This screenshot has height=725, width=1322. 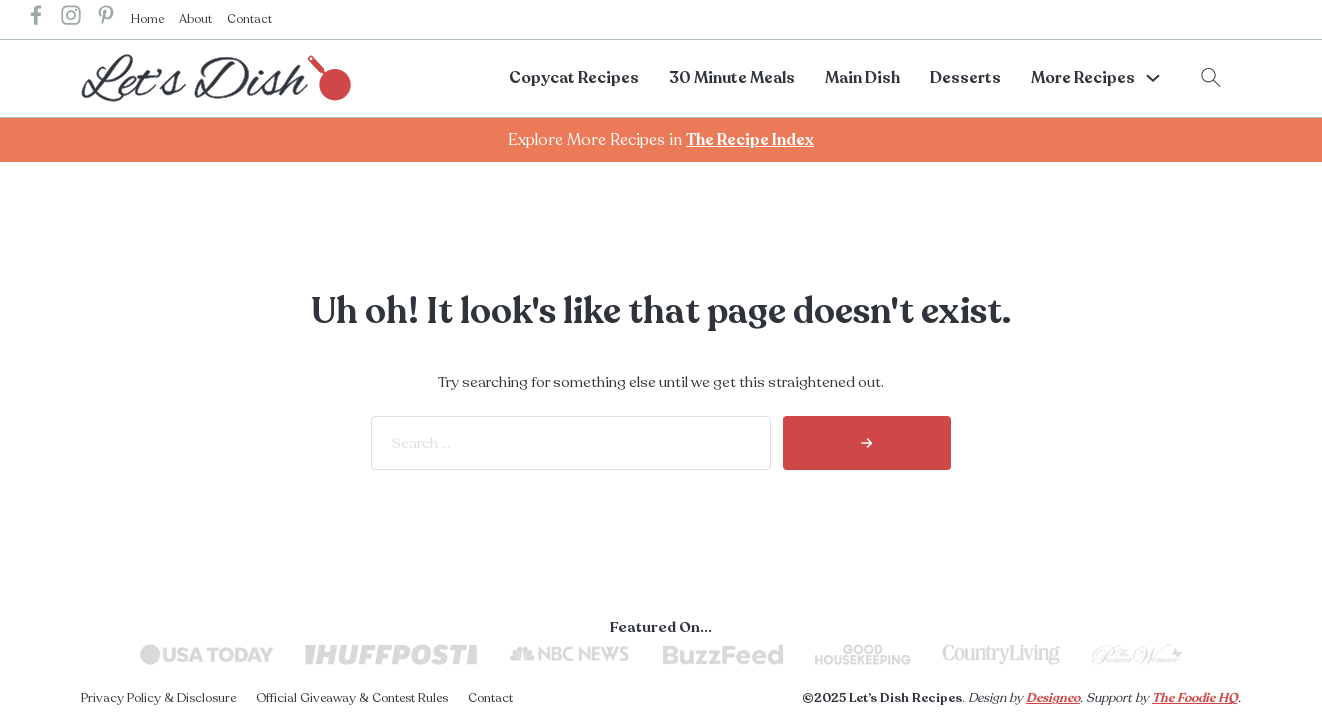 What do you see at coordinates (1195, 698) in the screenshot?
I see `The Foodie HQ` at bounding box center [1195, 698].